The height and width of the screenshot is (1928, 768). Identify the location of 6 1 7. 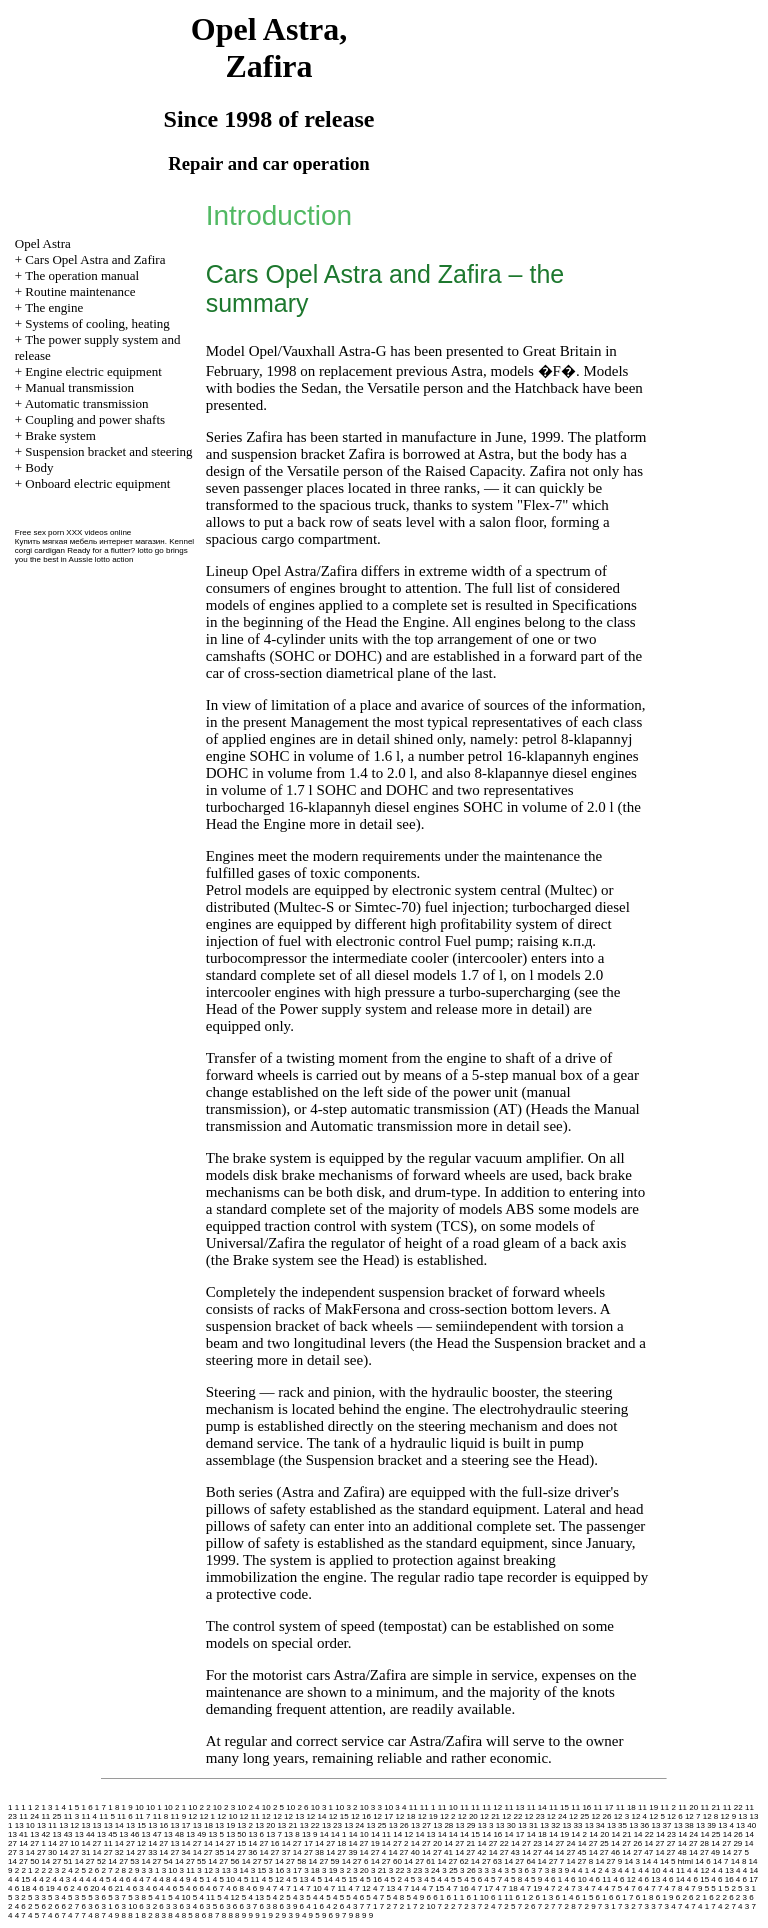
(625, 1897).